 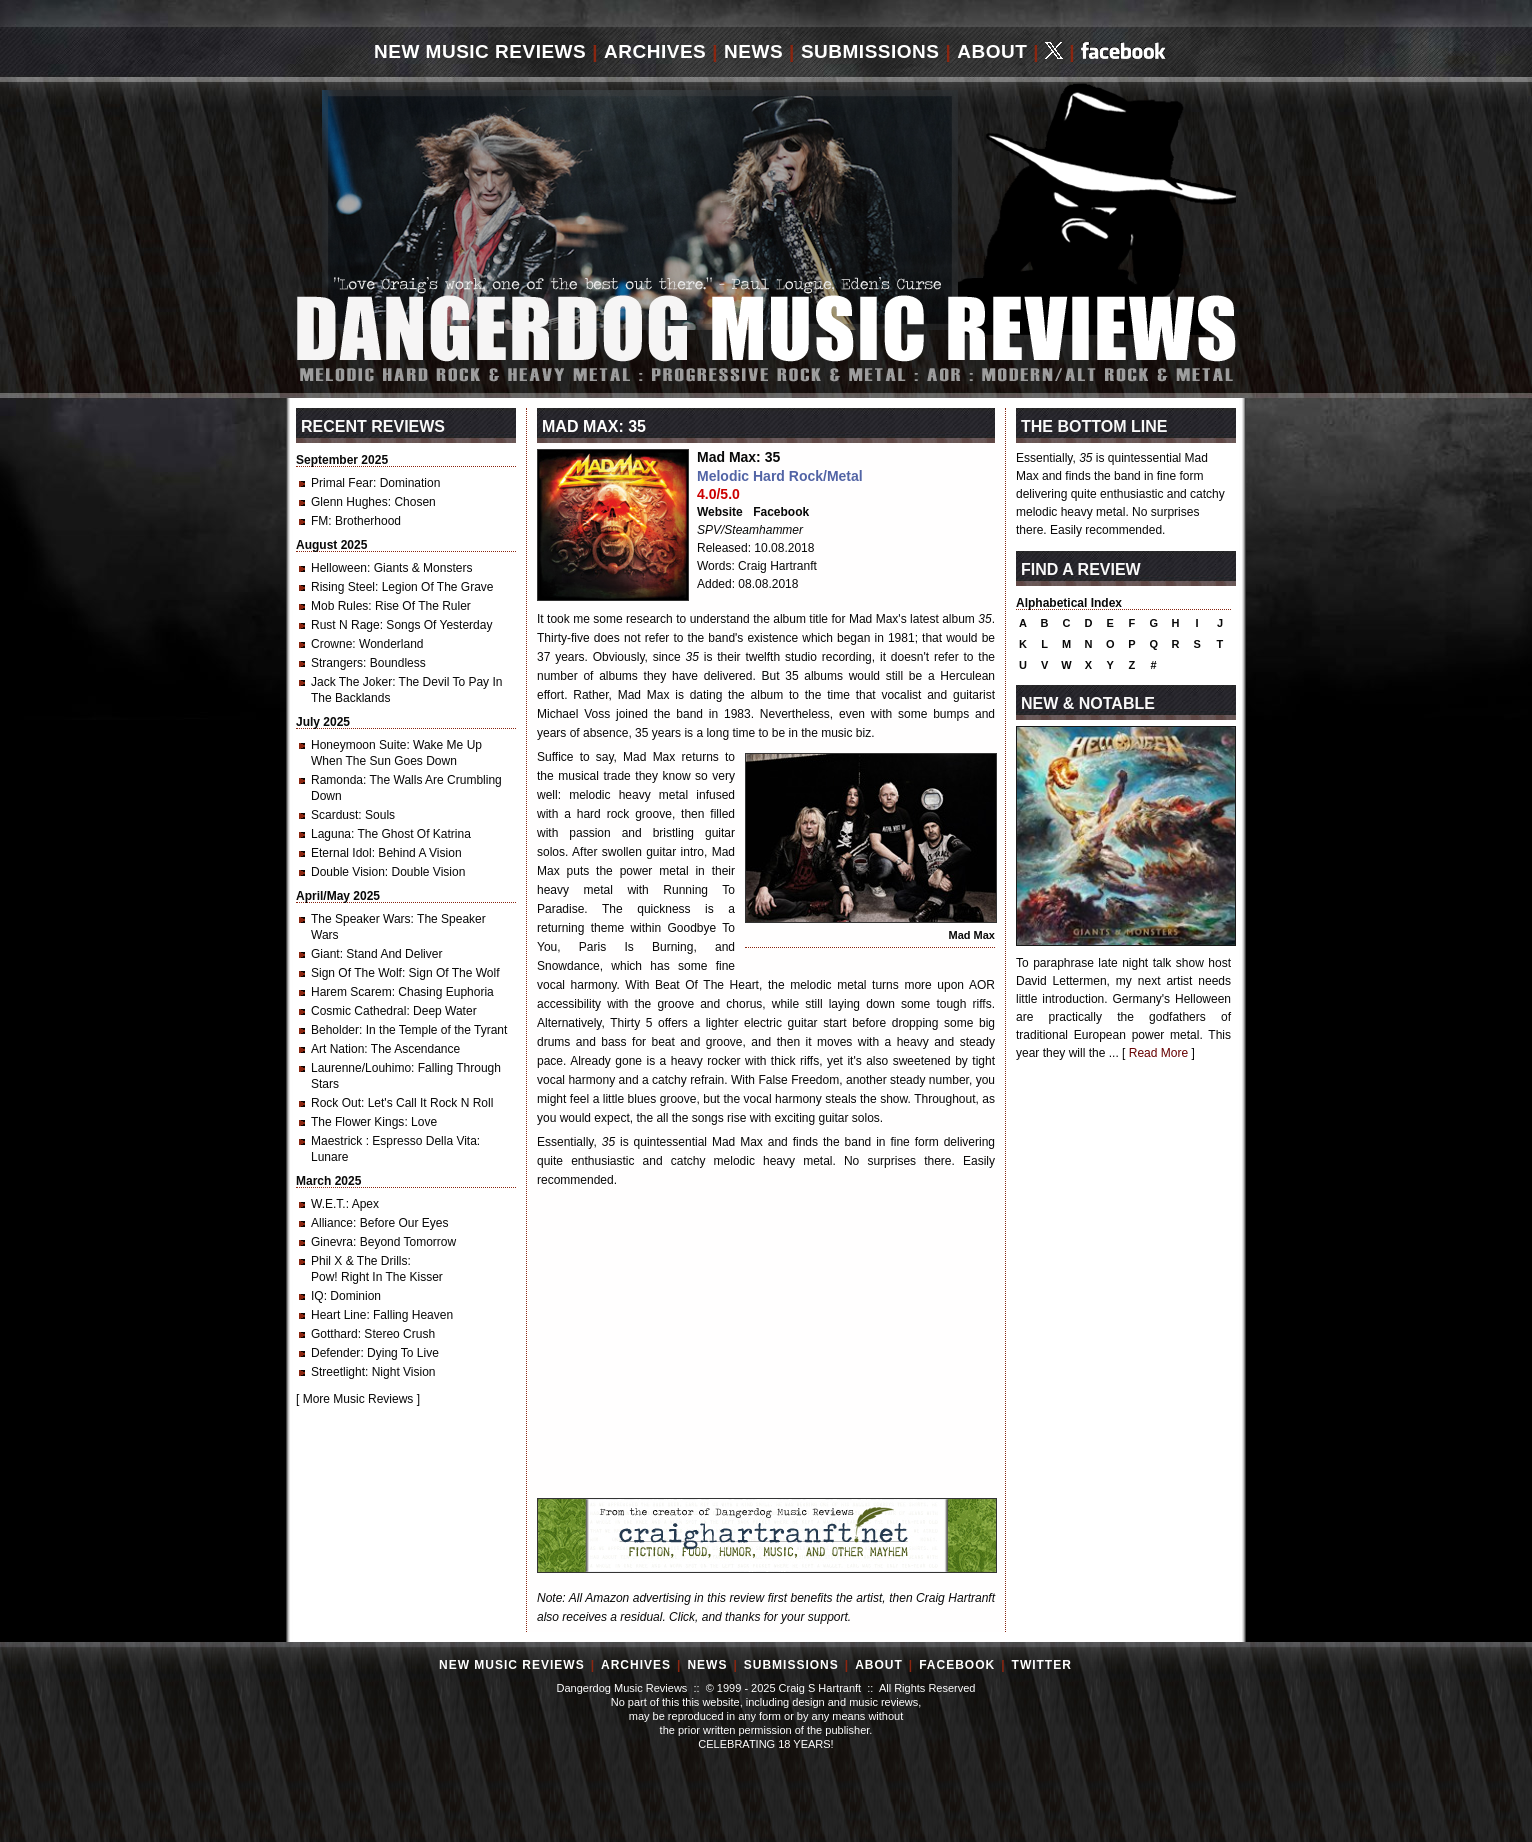 What do you see at coordinates (358, 745) in the screenshot?
I see `Honeymoon Suite` at bounding box center [358, 745].